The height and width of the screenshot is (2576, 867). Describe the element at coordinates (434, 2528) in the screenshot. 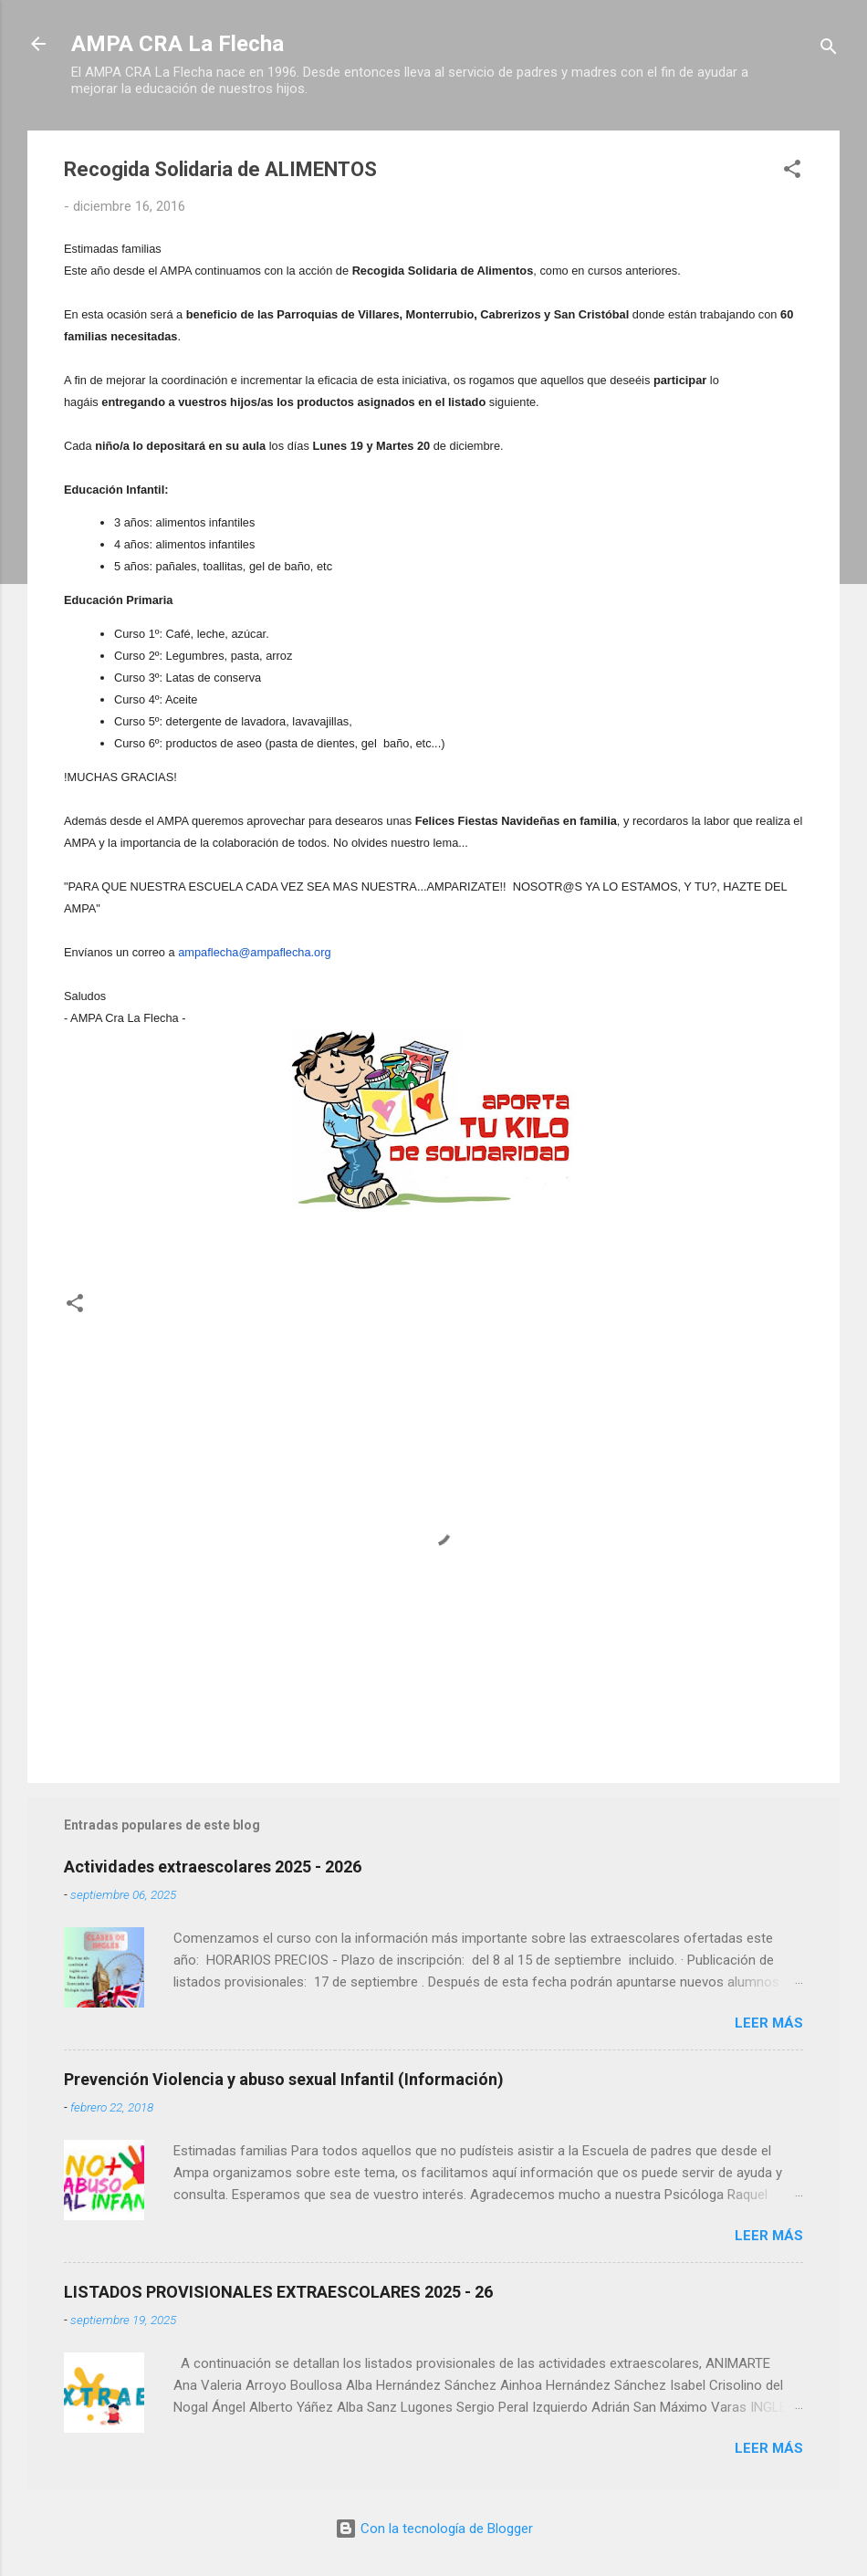

I see `Con la tecnología de Blogger` at that location.